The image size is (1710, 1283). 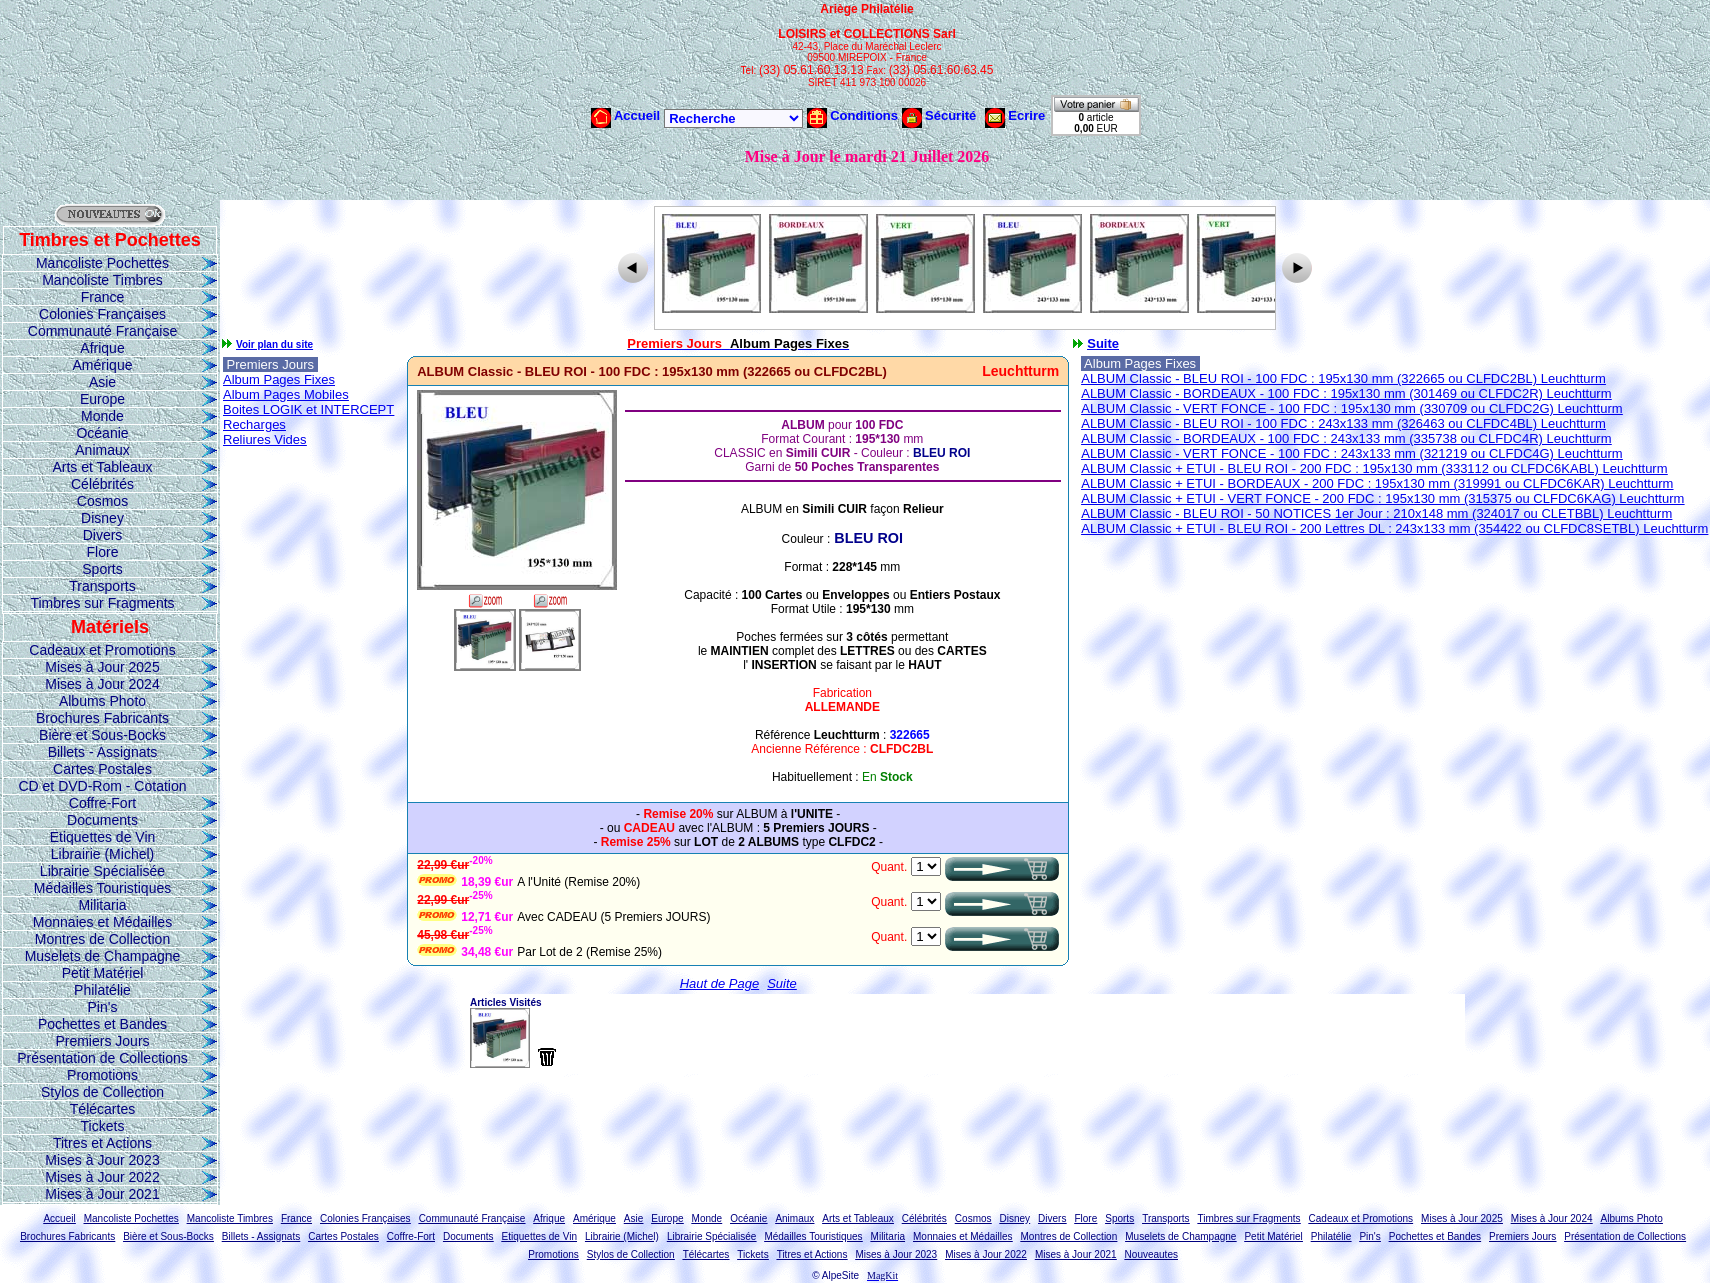 What do you see at coordinates (103, 752) in the screenshot?
I see `Billets - Assignats` at bounding box center [103, 752].